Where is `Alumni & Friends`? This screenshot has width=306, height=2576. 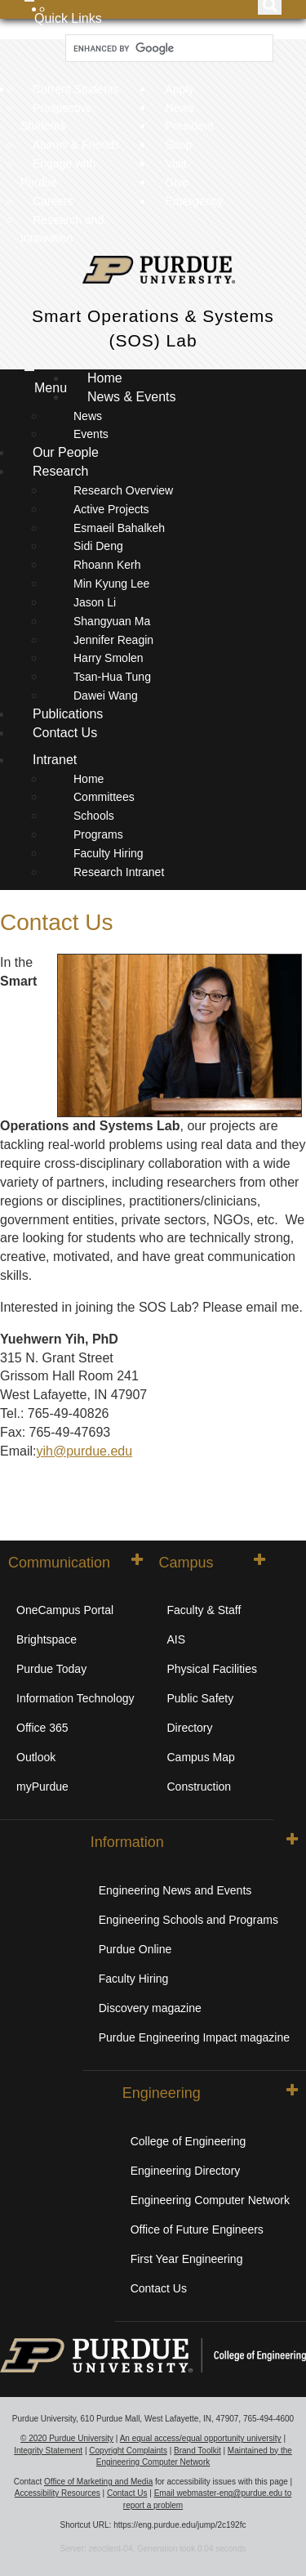 Alumni & Friends is located at coordinates (76, 144).